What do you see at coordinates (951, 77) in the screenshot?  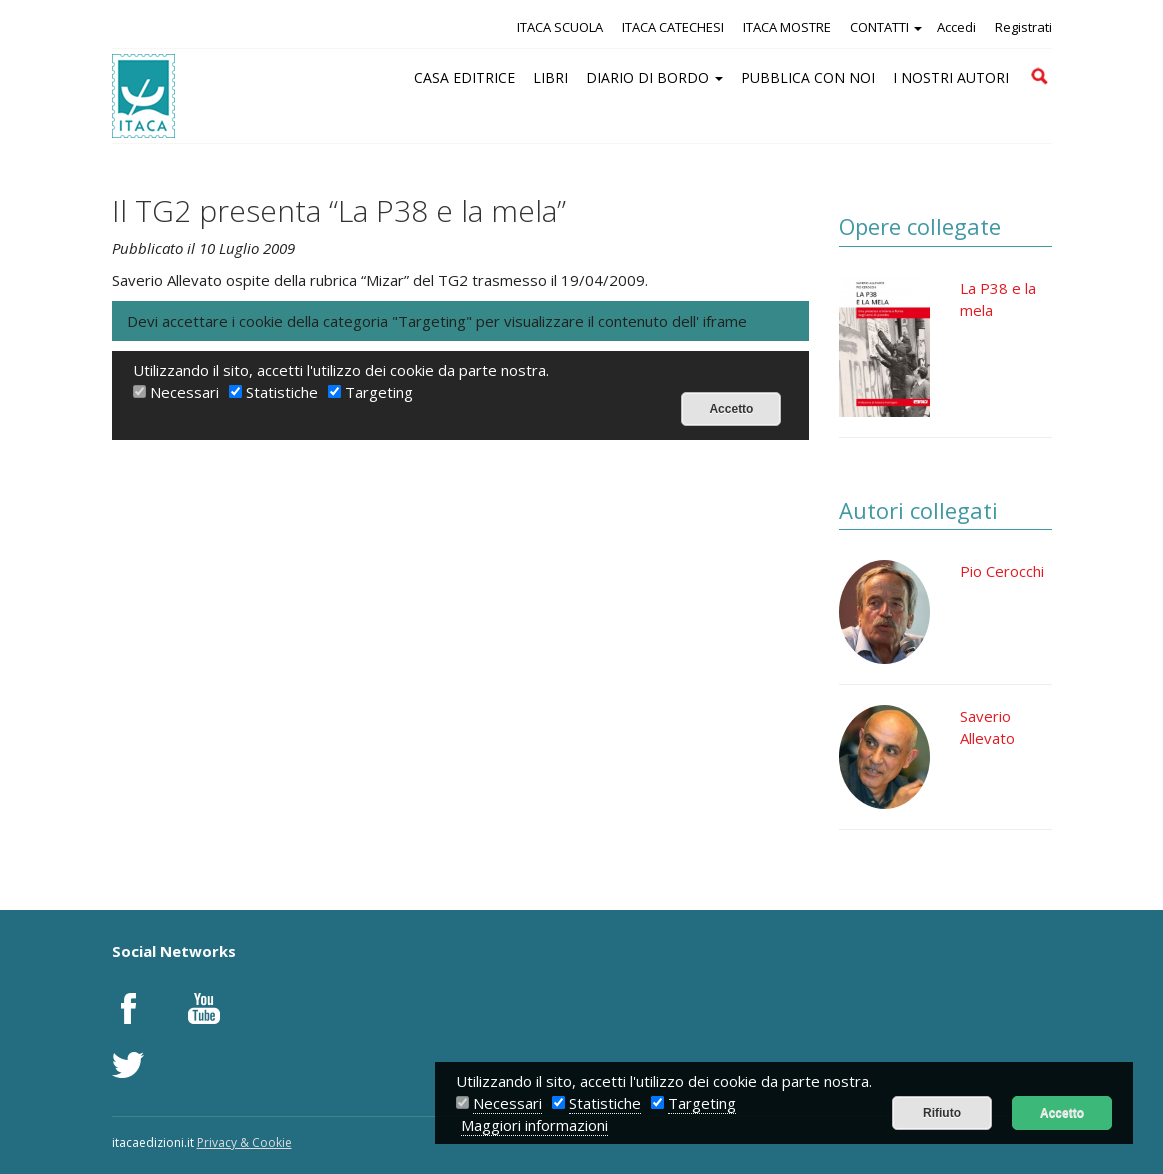 I see `I NOSTRI AUTORI` at bounding box center [951, 77].